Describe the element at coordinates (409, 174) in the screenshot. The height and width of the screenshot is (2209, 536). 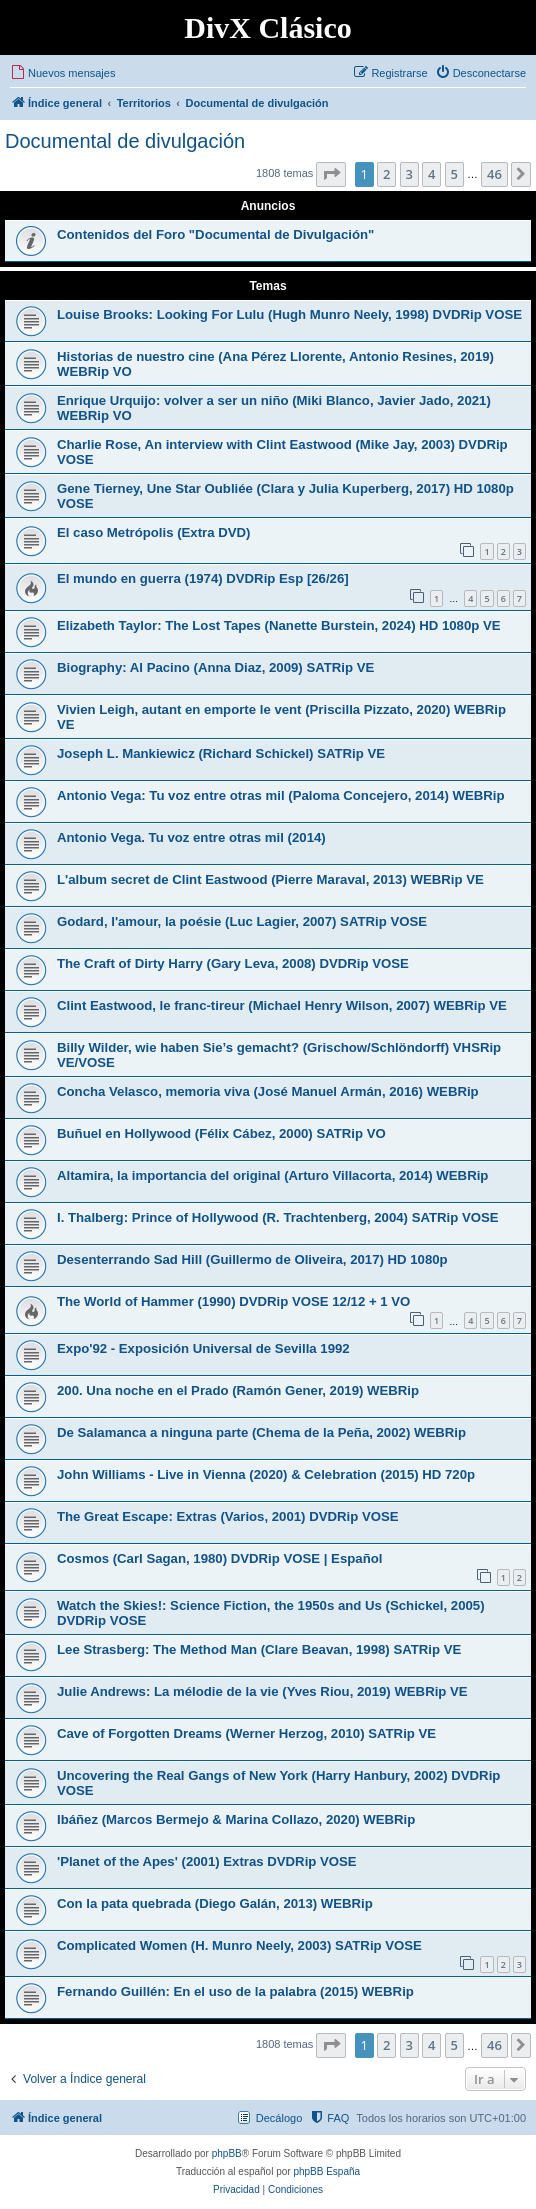
I see `3 [button]` at that location.